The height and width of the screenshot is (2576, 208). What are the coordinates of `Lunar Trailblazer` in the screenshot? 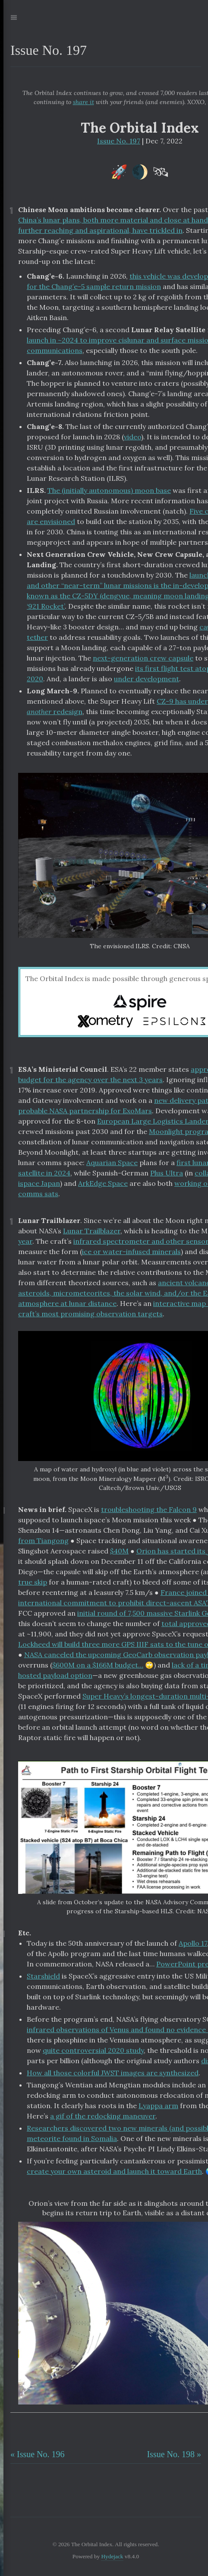 It's located at (91, 1230).